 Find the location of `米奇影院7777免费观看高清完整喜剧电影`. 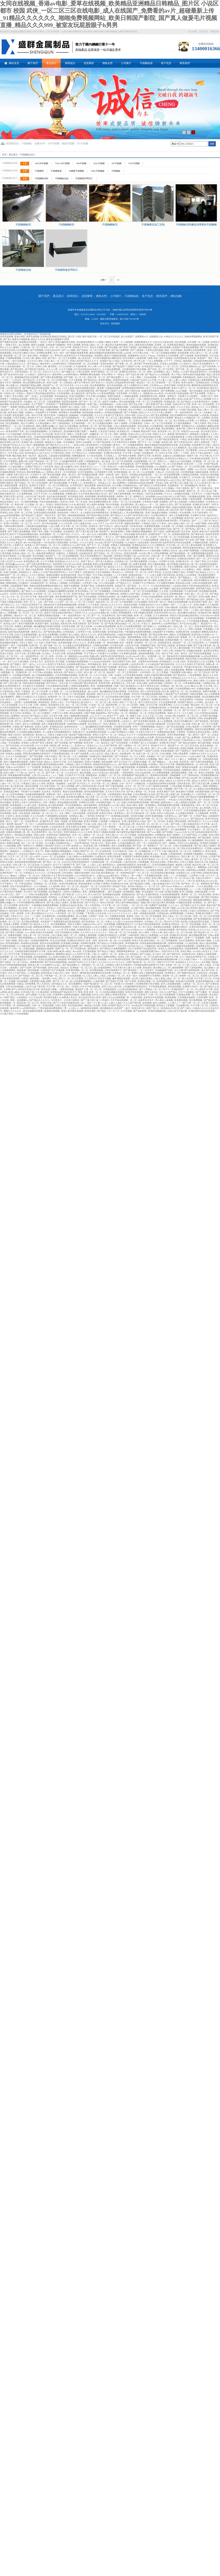

米奇影院7777免费观看高清完整喜剧电影 is located at coordinates (66, 404).